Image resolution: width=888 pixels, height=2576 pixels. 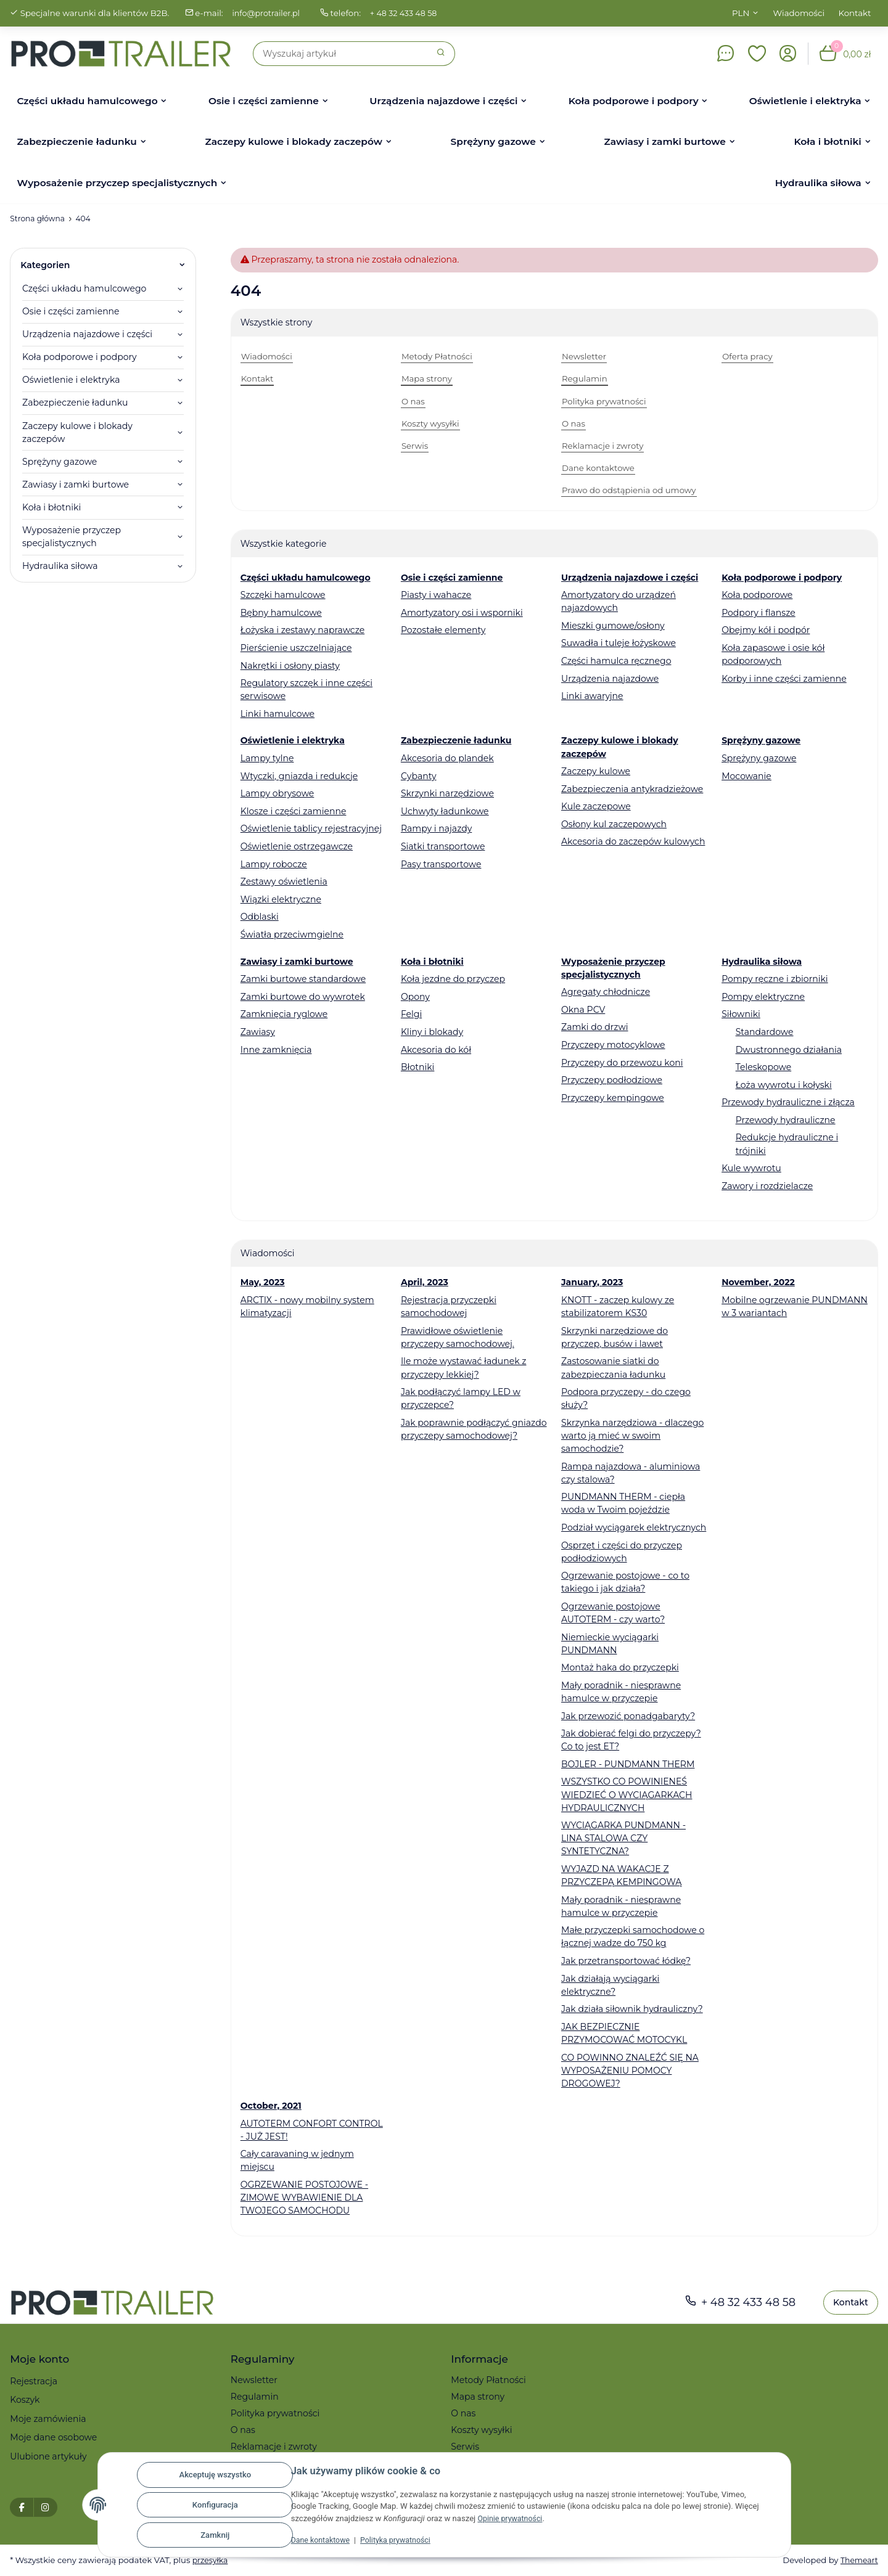 I want to click on Podział wyciągarek elektrycznych, so click(x=633, y=1527).